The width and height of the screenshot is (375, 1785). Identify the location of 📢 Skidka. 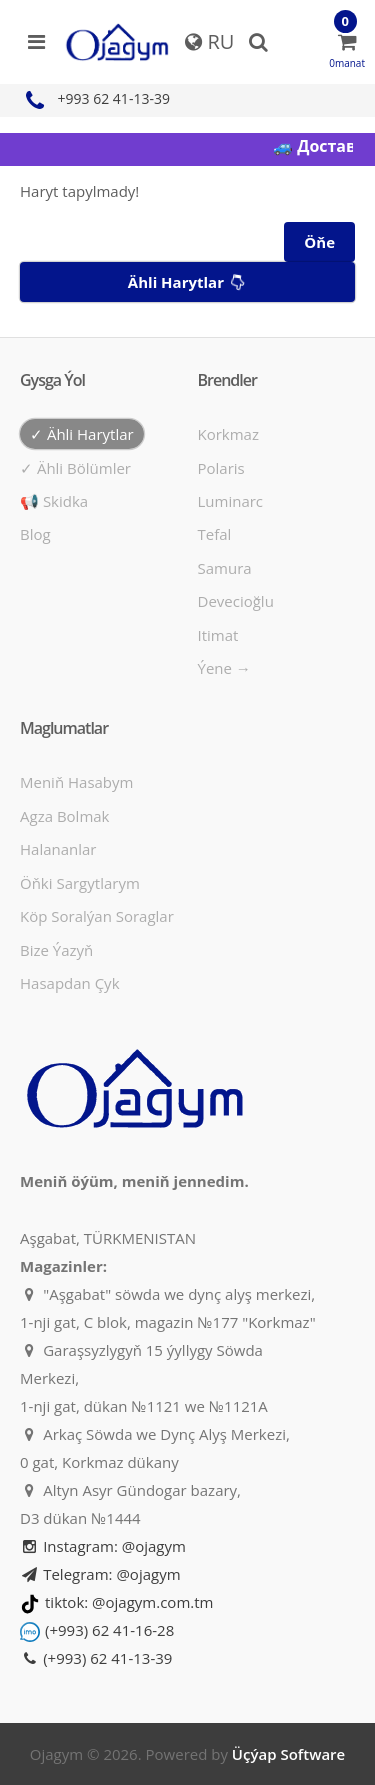
(54, 501).